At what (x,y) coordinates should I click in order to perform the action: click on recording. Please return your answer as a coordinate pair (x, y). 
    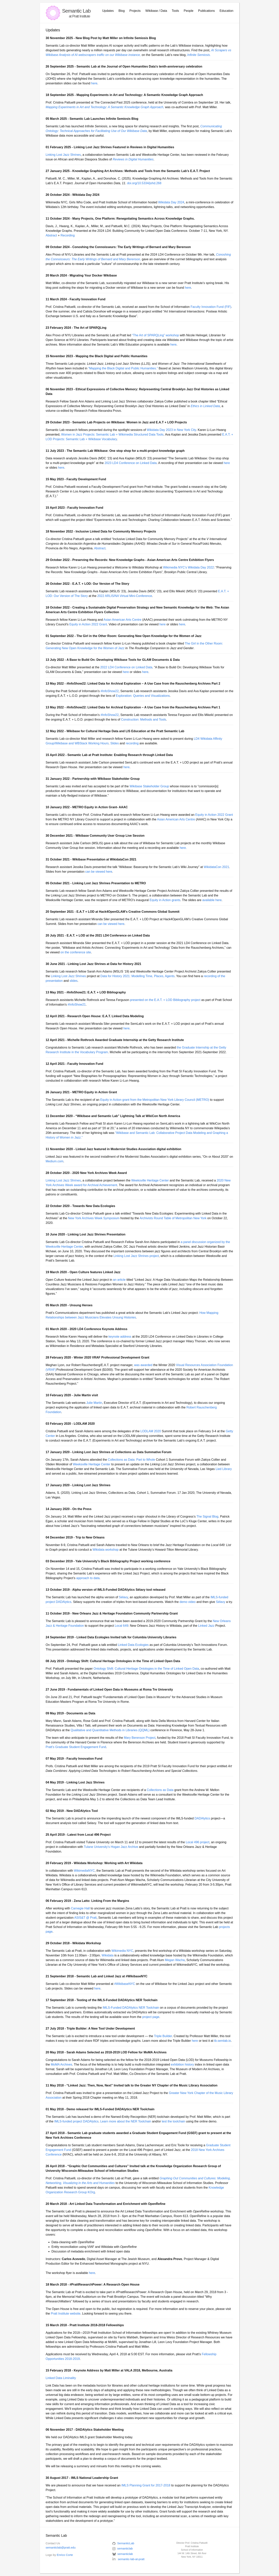
    Looking at the image, I should click on (132, 743).